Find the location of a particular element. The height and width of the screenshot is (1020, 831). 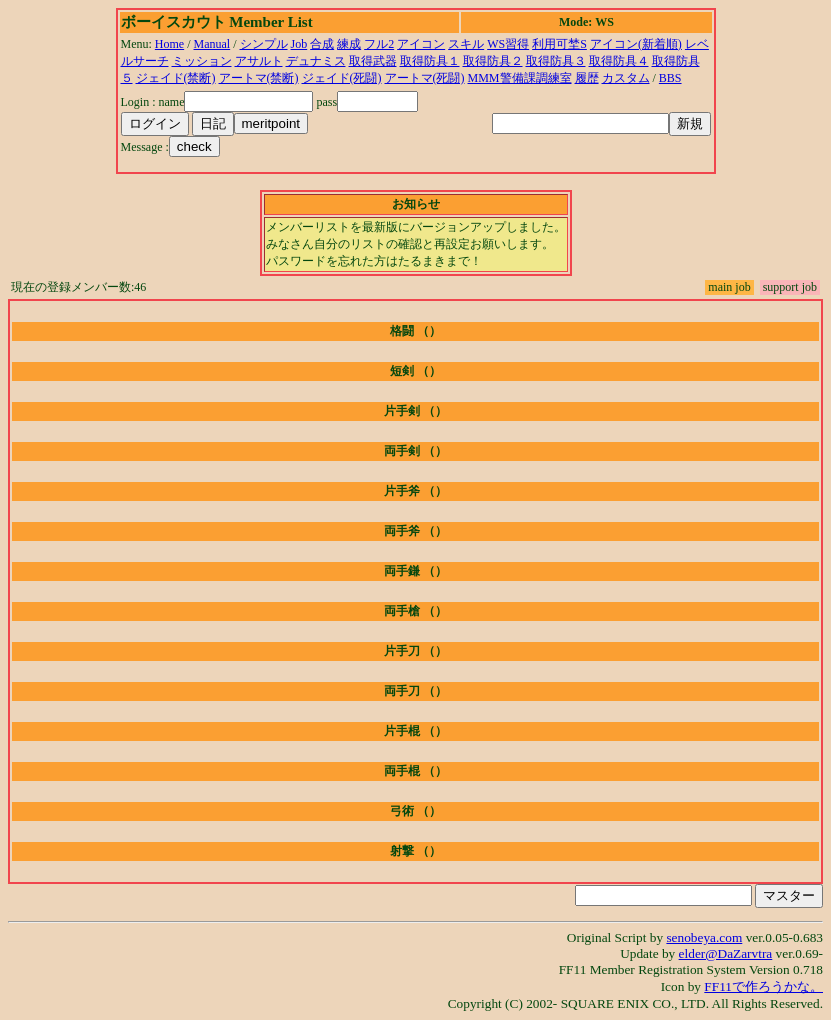

スキル is located at coordinates (466, 44).